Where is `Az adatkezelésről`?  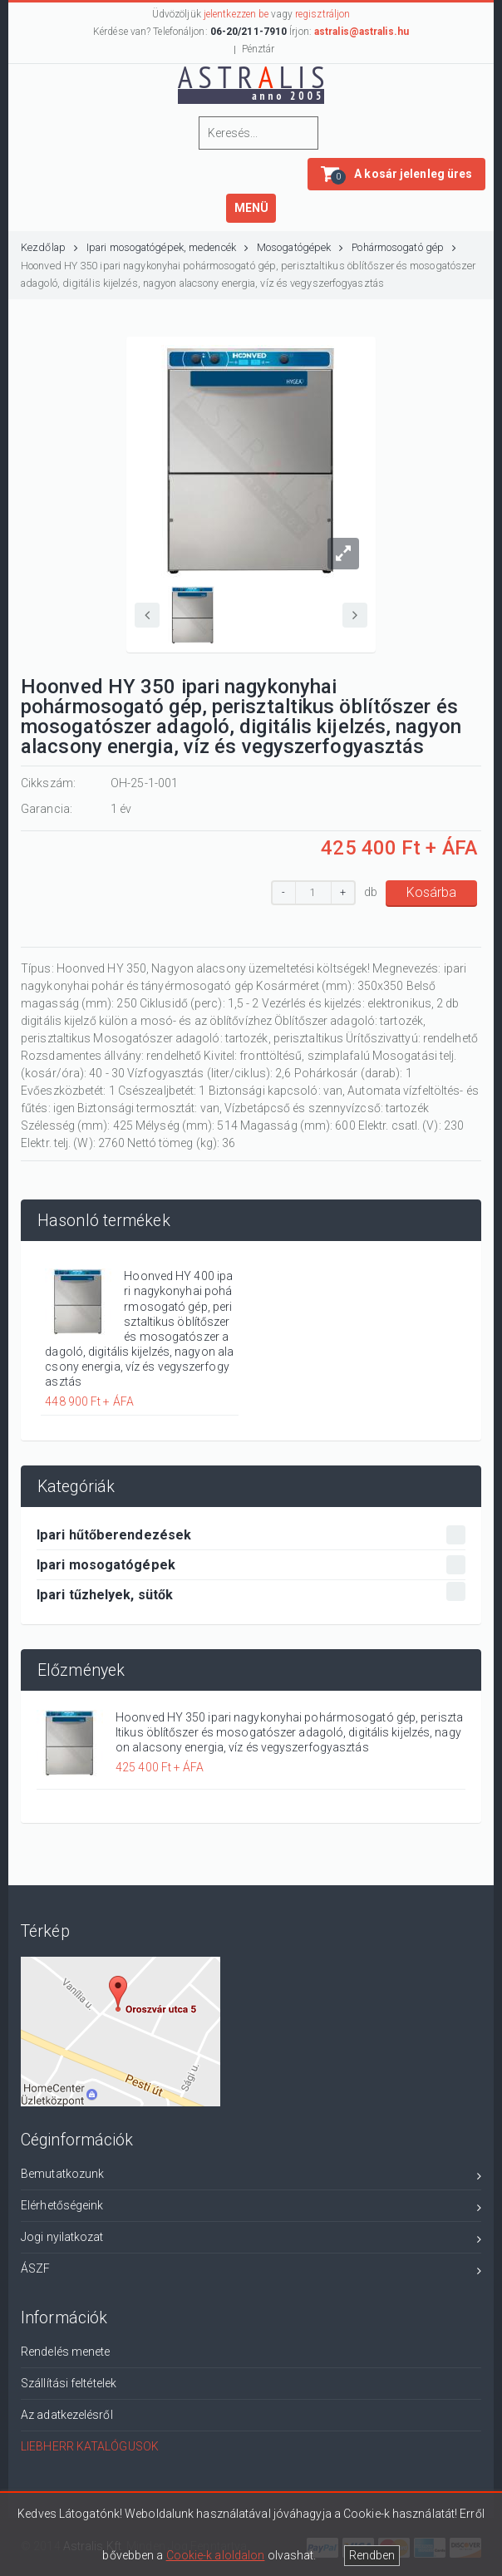
Az adatkezelésről is located at coordinates (67, 2414).